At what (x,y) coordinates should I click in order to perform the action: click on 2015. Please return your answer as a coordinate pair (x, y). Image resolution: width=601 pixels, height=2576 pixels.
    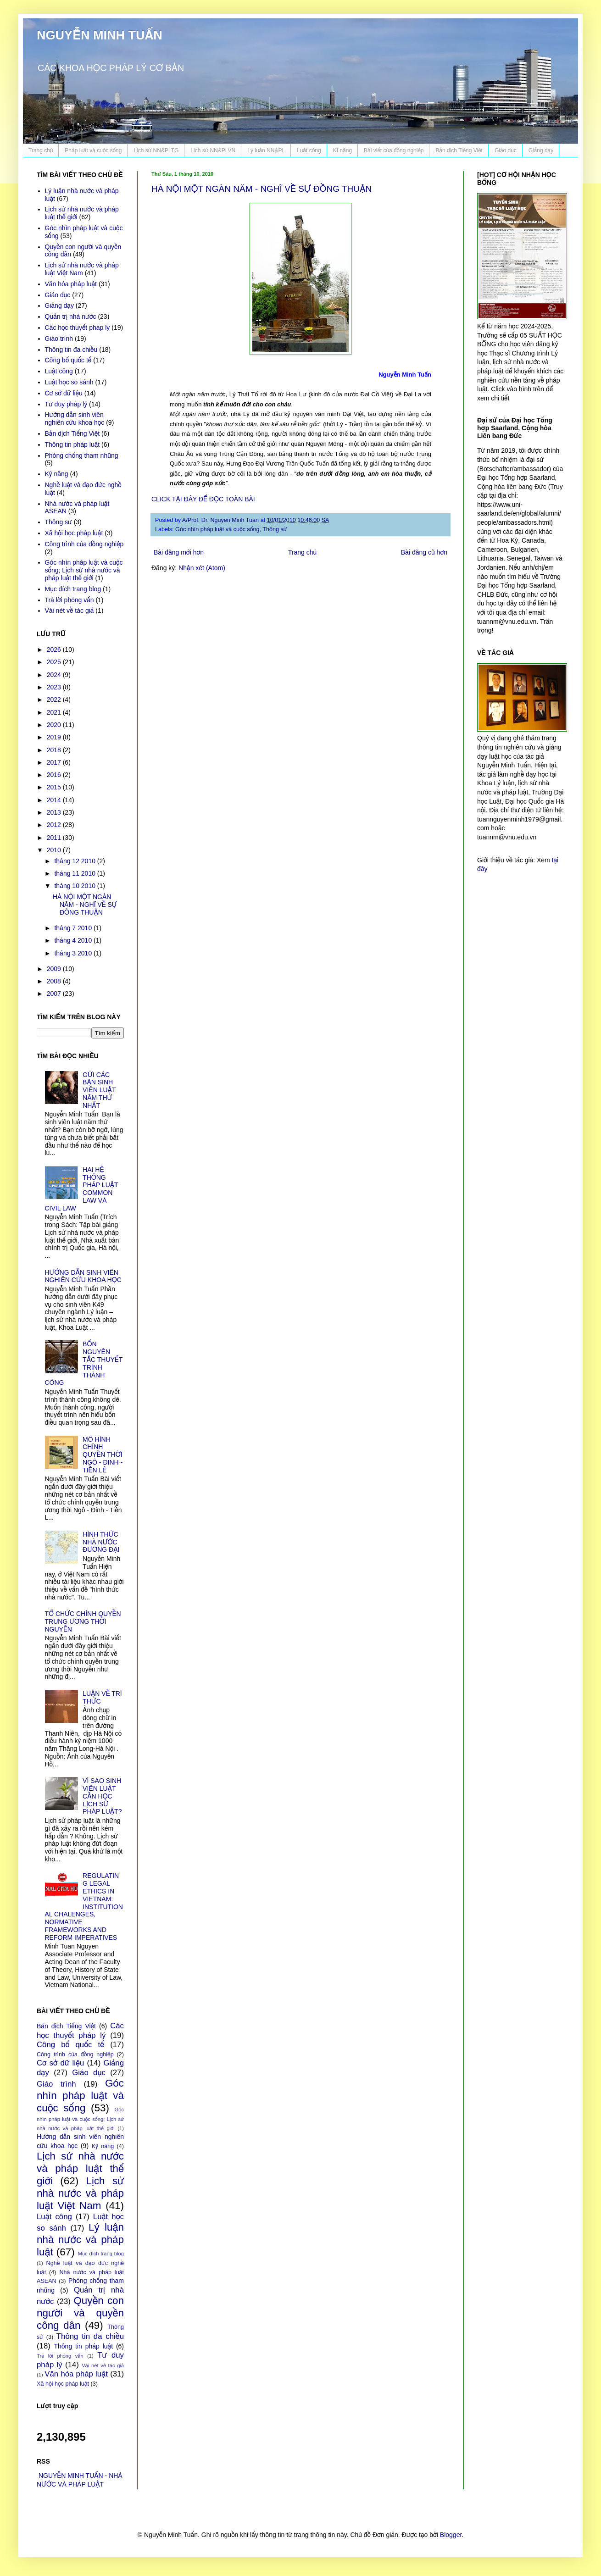
    Looking at the image, I should click on (55, 787).